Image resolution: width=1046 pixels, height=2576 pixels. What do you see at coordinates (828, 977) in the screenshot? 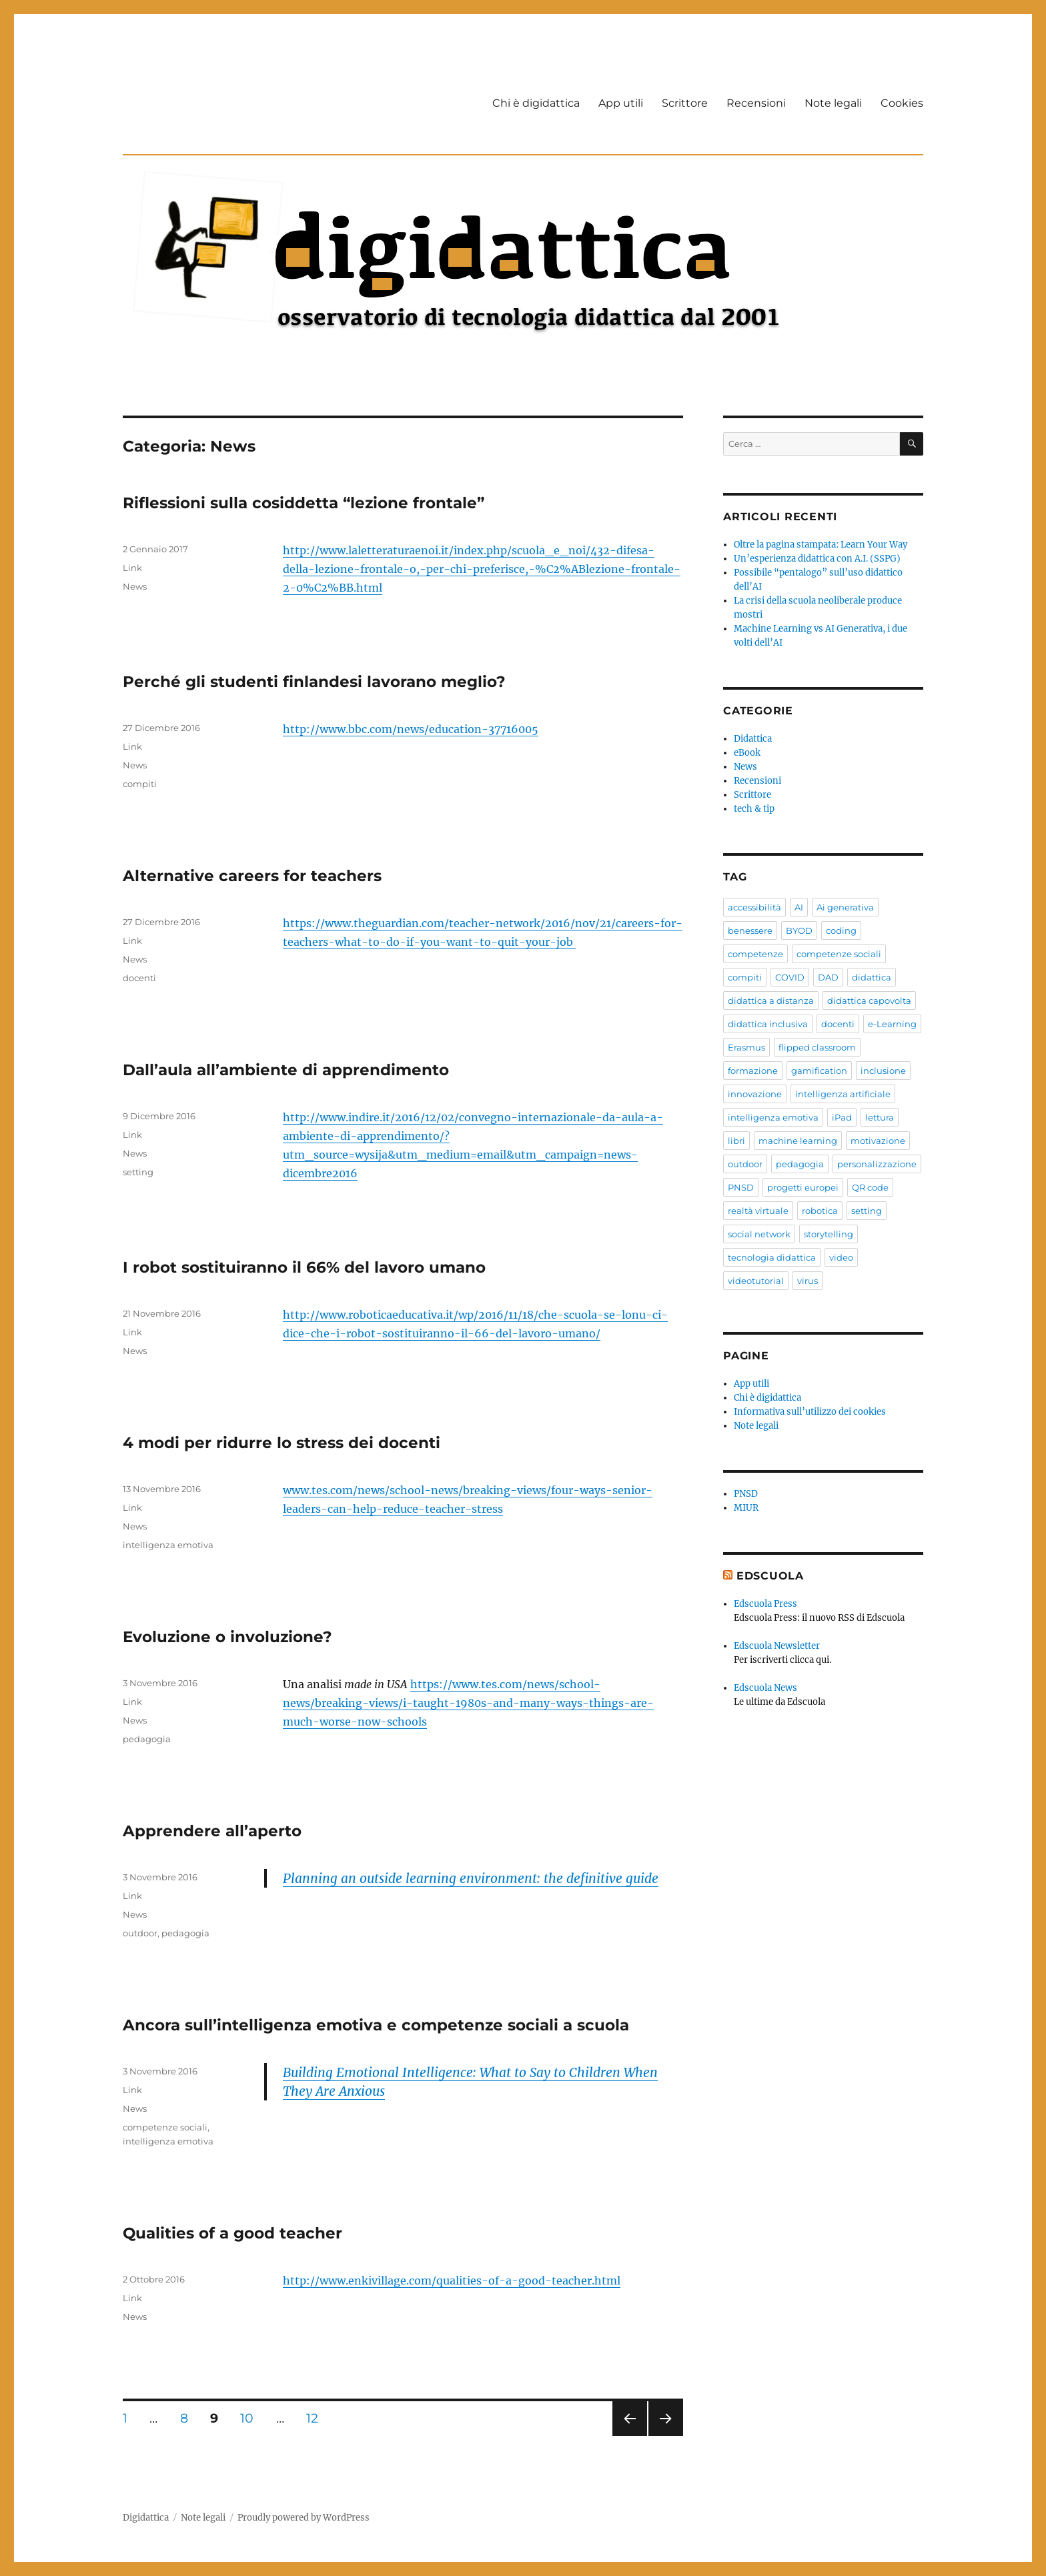
I see `DAD` at bounding box center [828, 977].